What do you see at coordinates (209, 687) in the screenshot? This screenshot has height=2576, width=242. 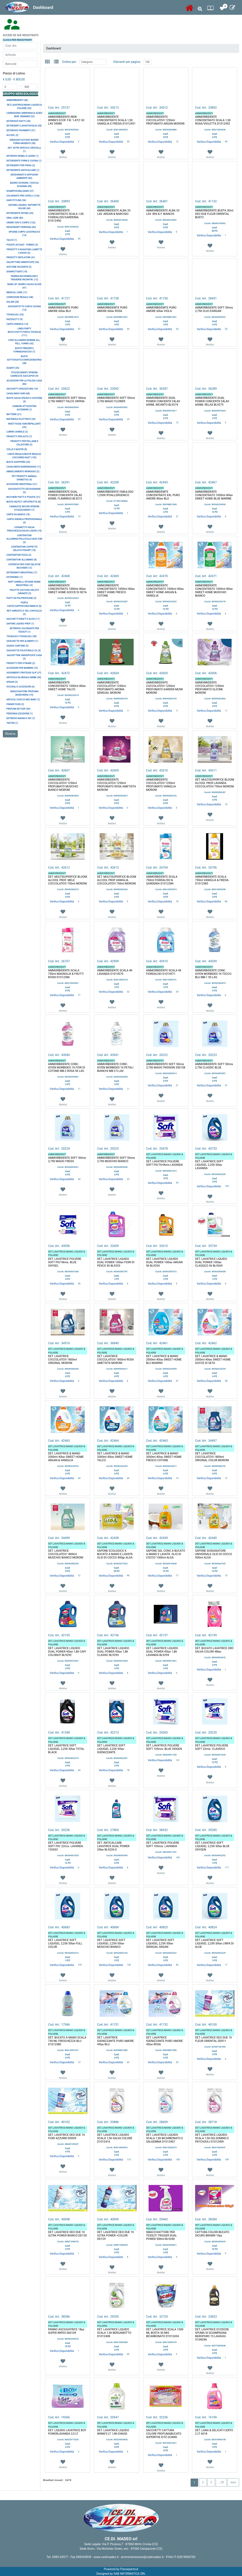 I see `AMMORBIDENTE COCCOLATEVI 1250ml PROFUMATO GLICINE MORONI` at bounding box center [209, 687].